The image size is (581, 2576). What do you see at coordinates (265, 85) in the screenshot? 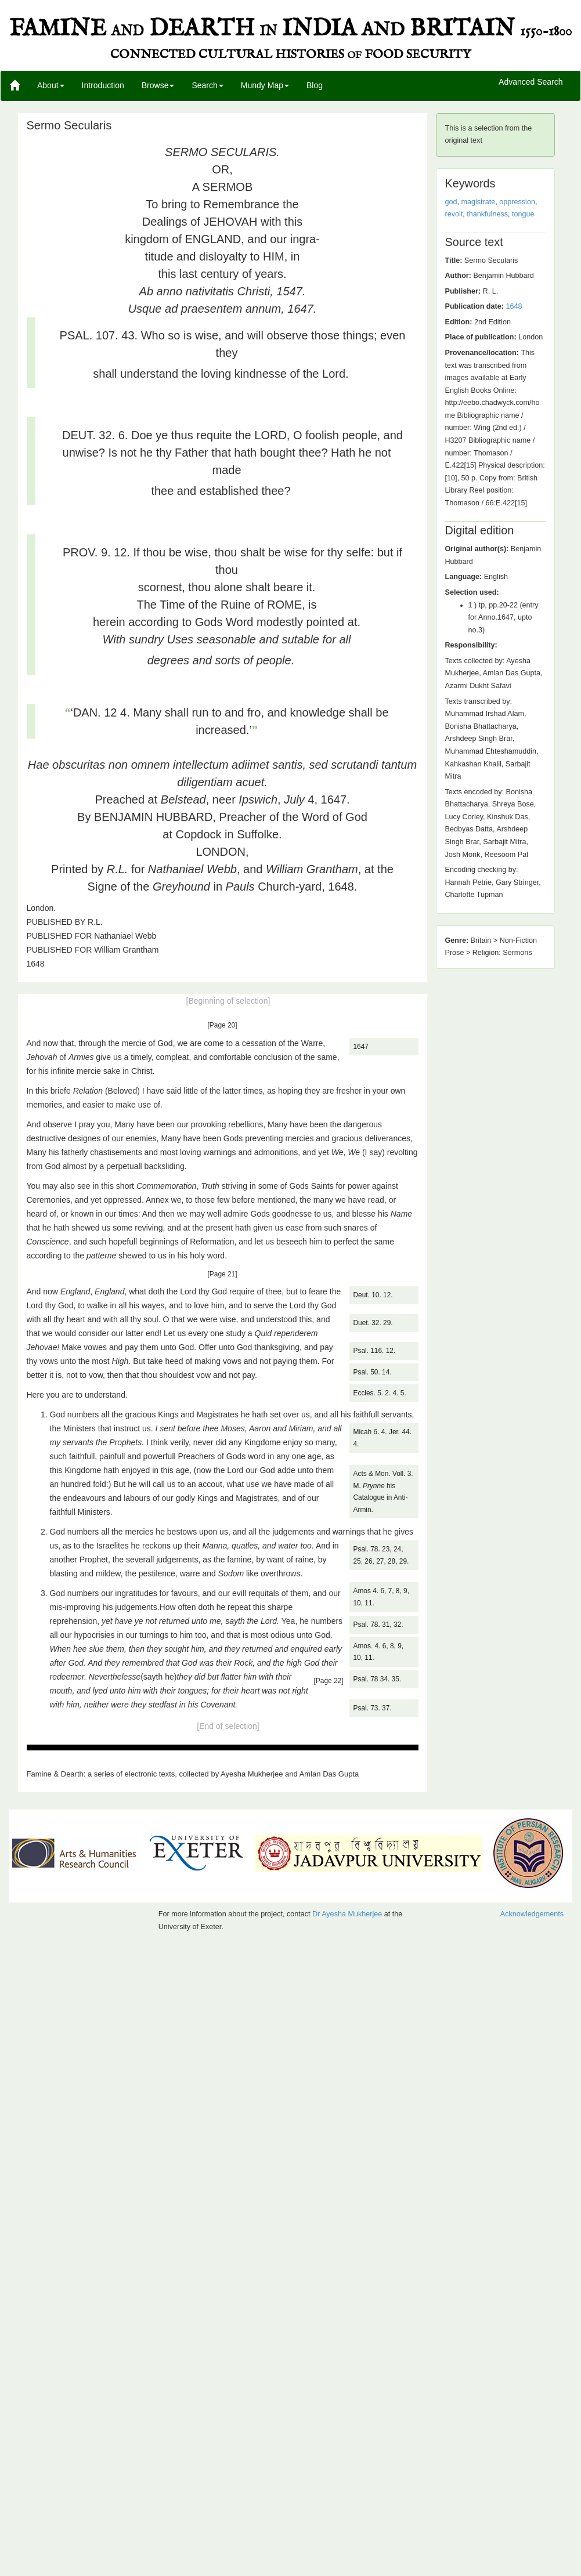
I see `Mundy Map` at bounding box center [265, 85].